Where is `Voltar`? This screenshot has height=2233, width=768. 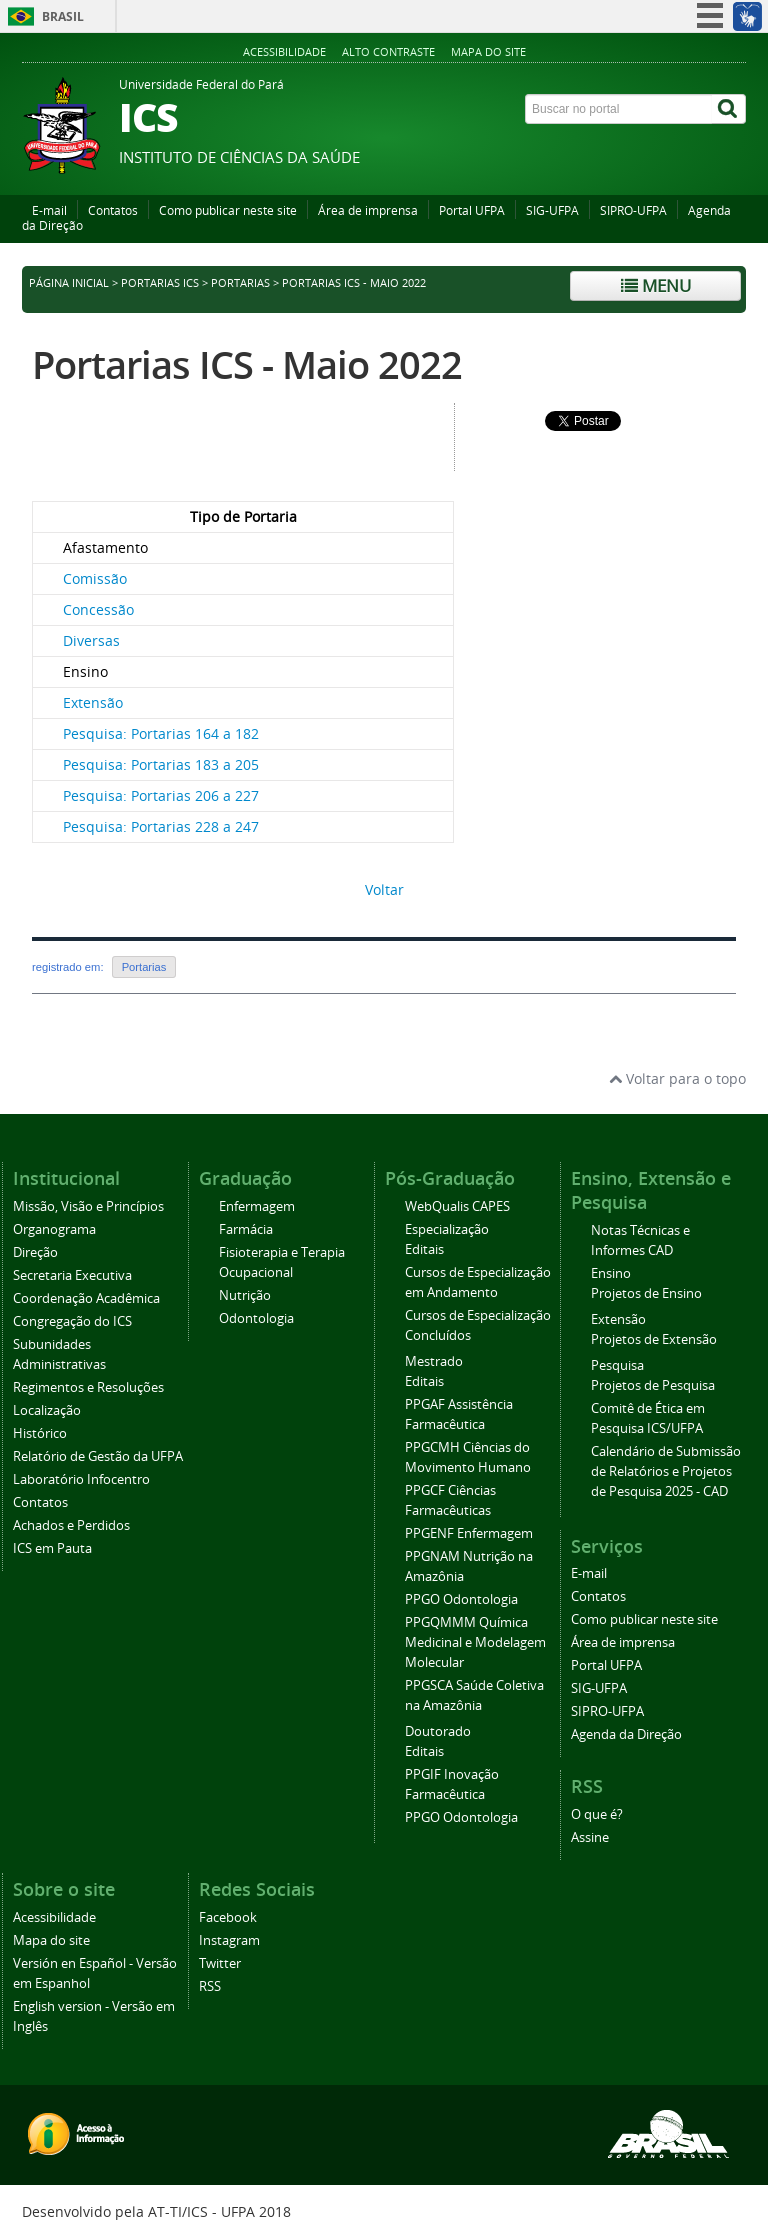
Voltar is located at coordinates (384, 889).